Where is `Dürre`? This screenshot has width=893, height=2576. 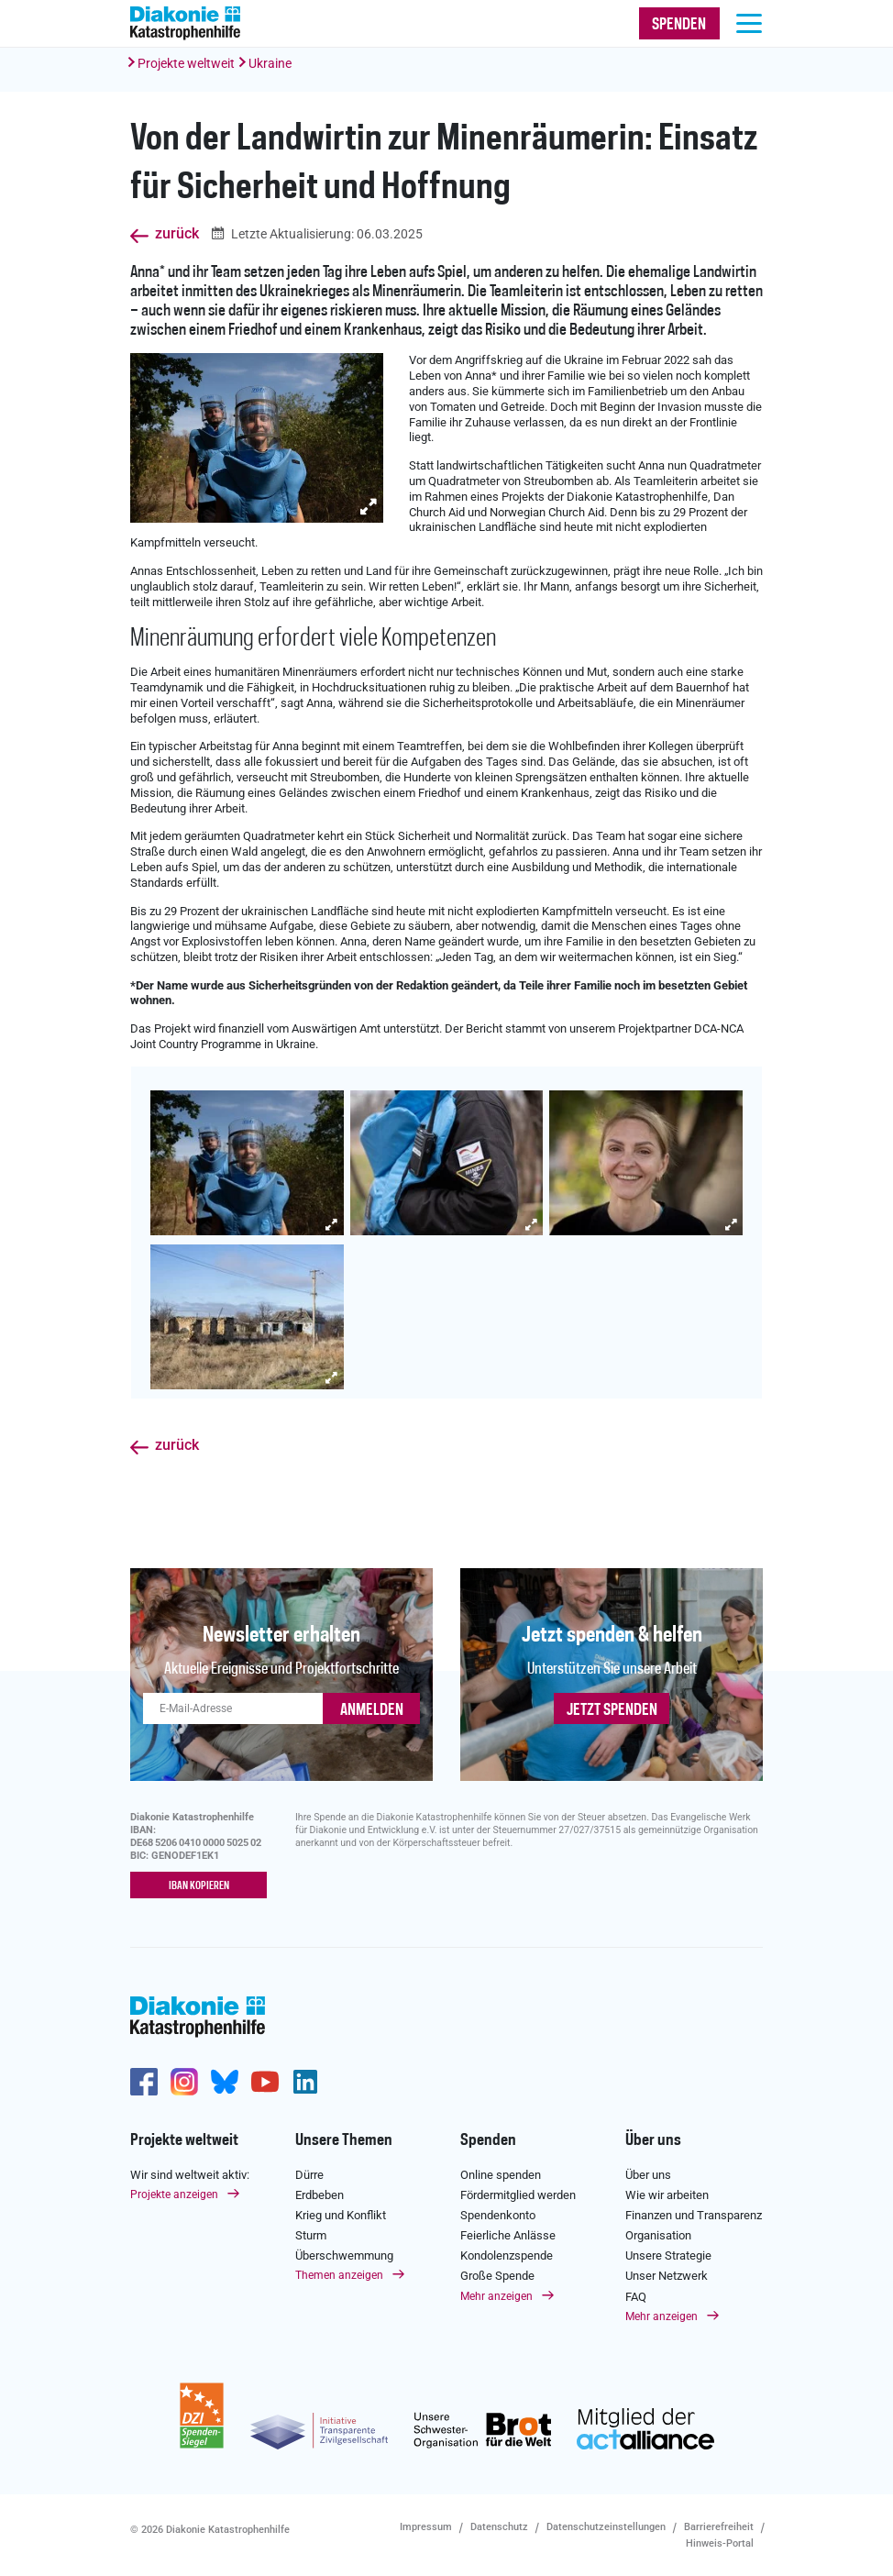 Dürre is located at coordinates (309, 2174).